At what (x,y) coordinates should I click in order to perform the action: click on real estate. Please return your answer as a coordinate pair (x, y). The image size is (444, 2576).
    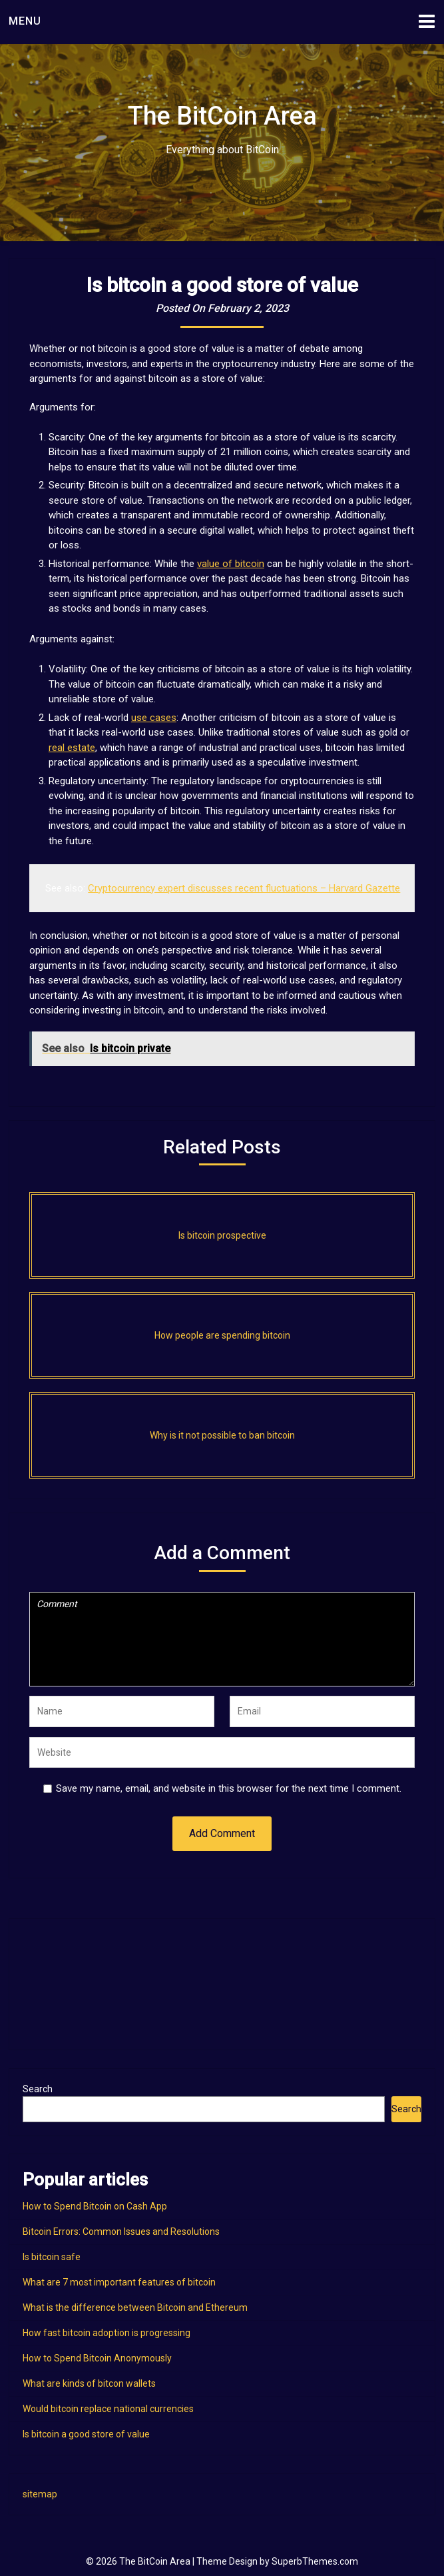
    Looking at the image, I should click on (72, 748).